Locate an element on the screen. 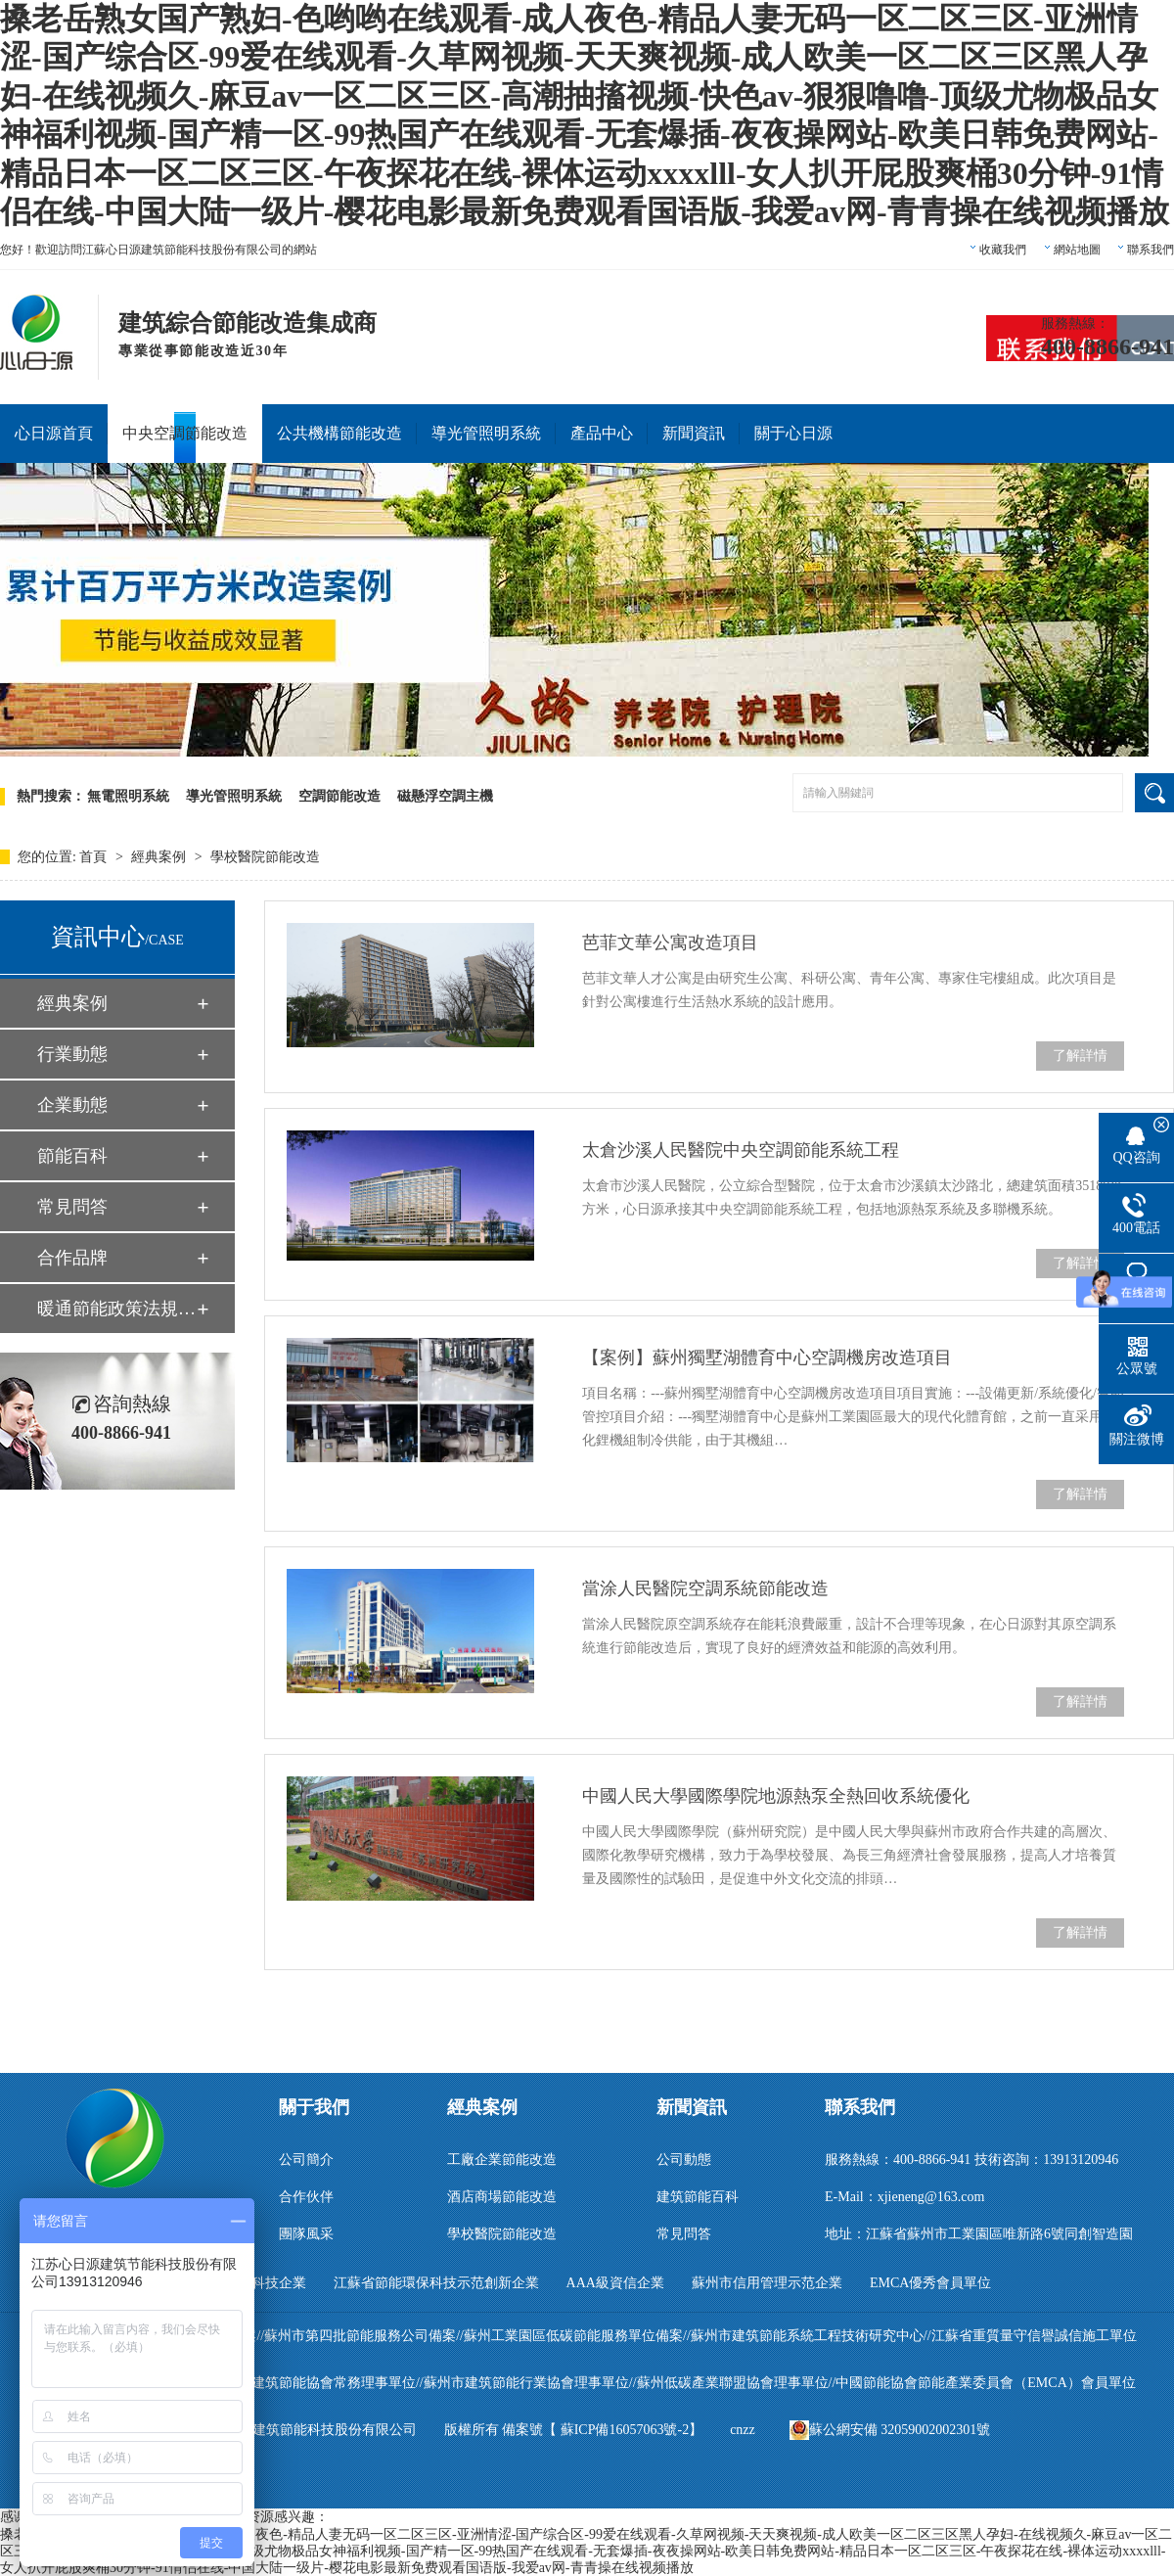 This screenshot has width=1174, height=2576. 經典案例 is located at coordinates (160, 857).